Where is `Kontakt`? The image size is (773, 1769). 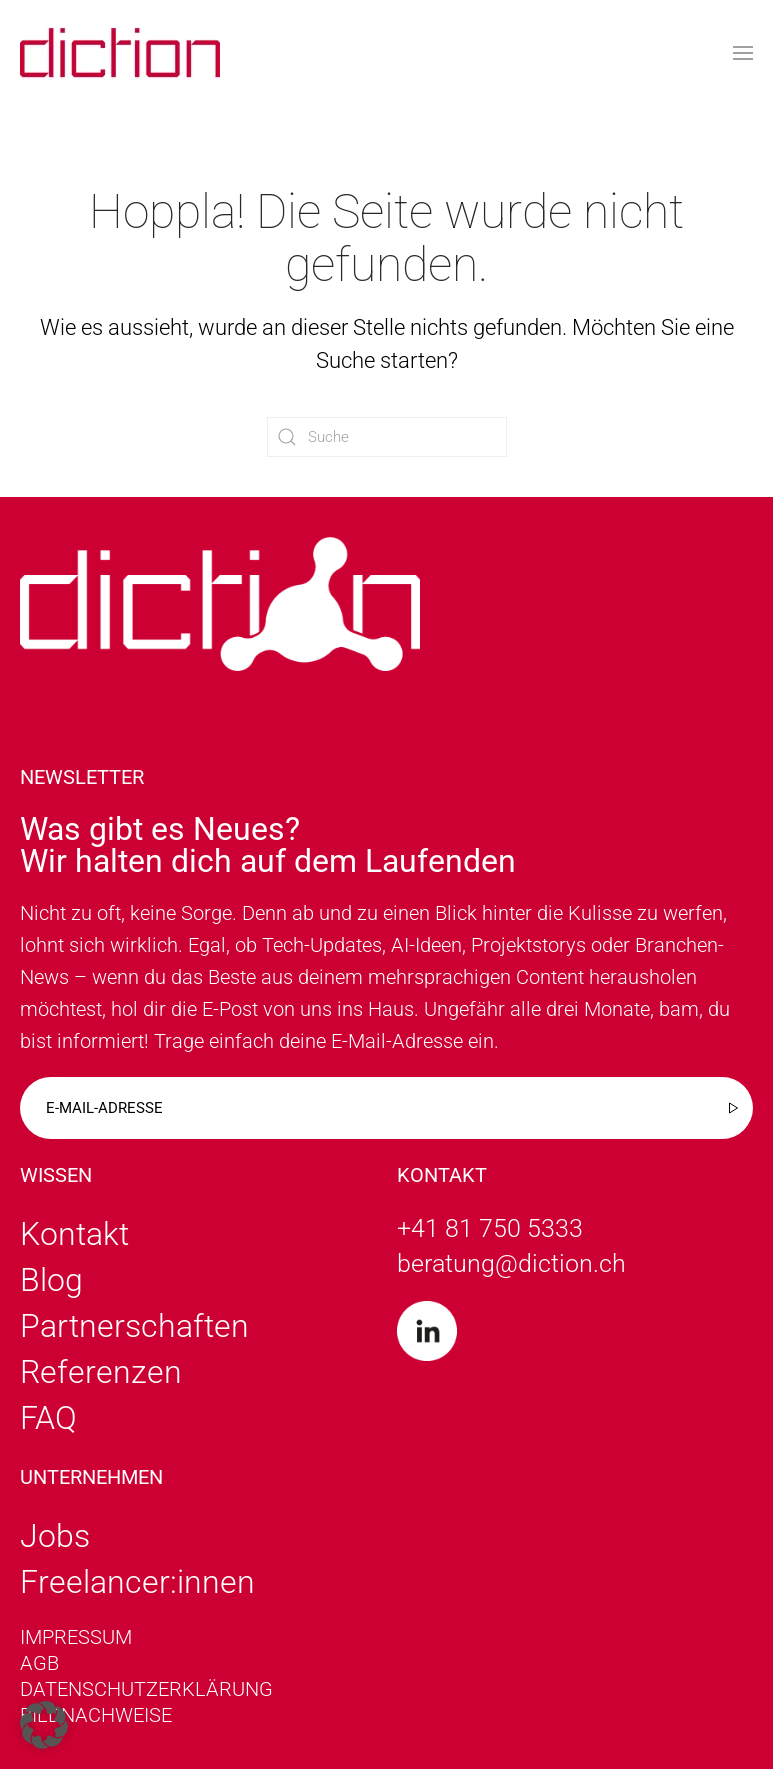
Kontakt is located at coordinates (74, 1234).